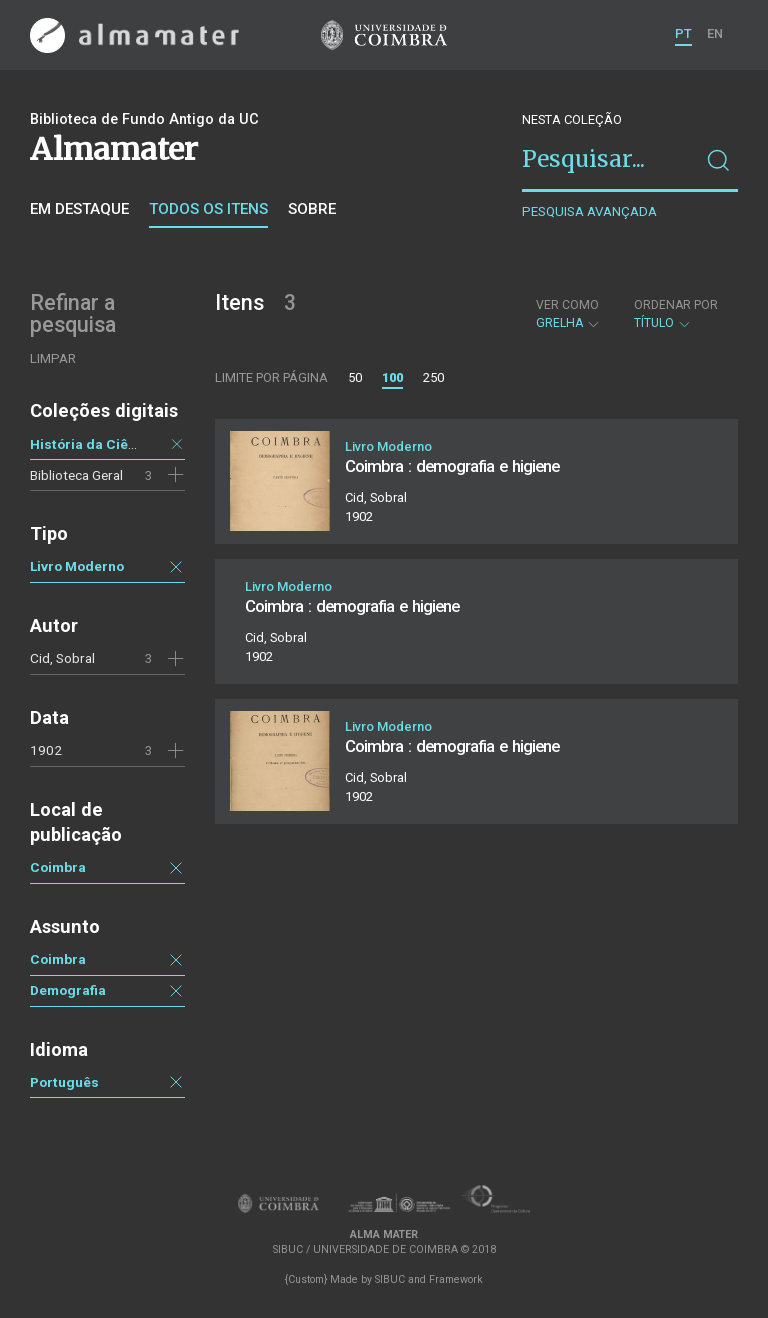 This screenshot has height=1318, width=768. Describe the element at coordinates (46, 750) in the screenshot. I see `1902` at that location.